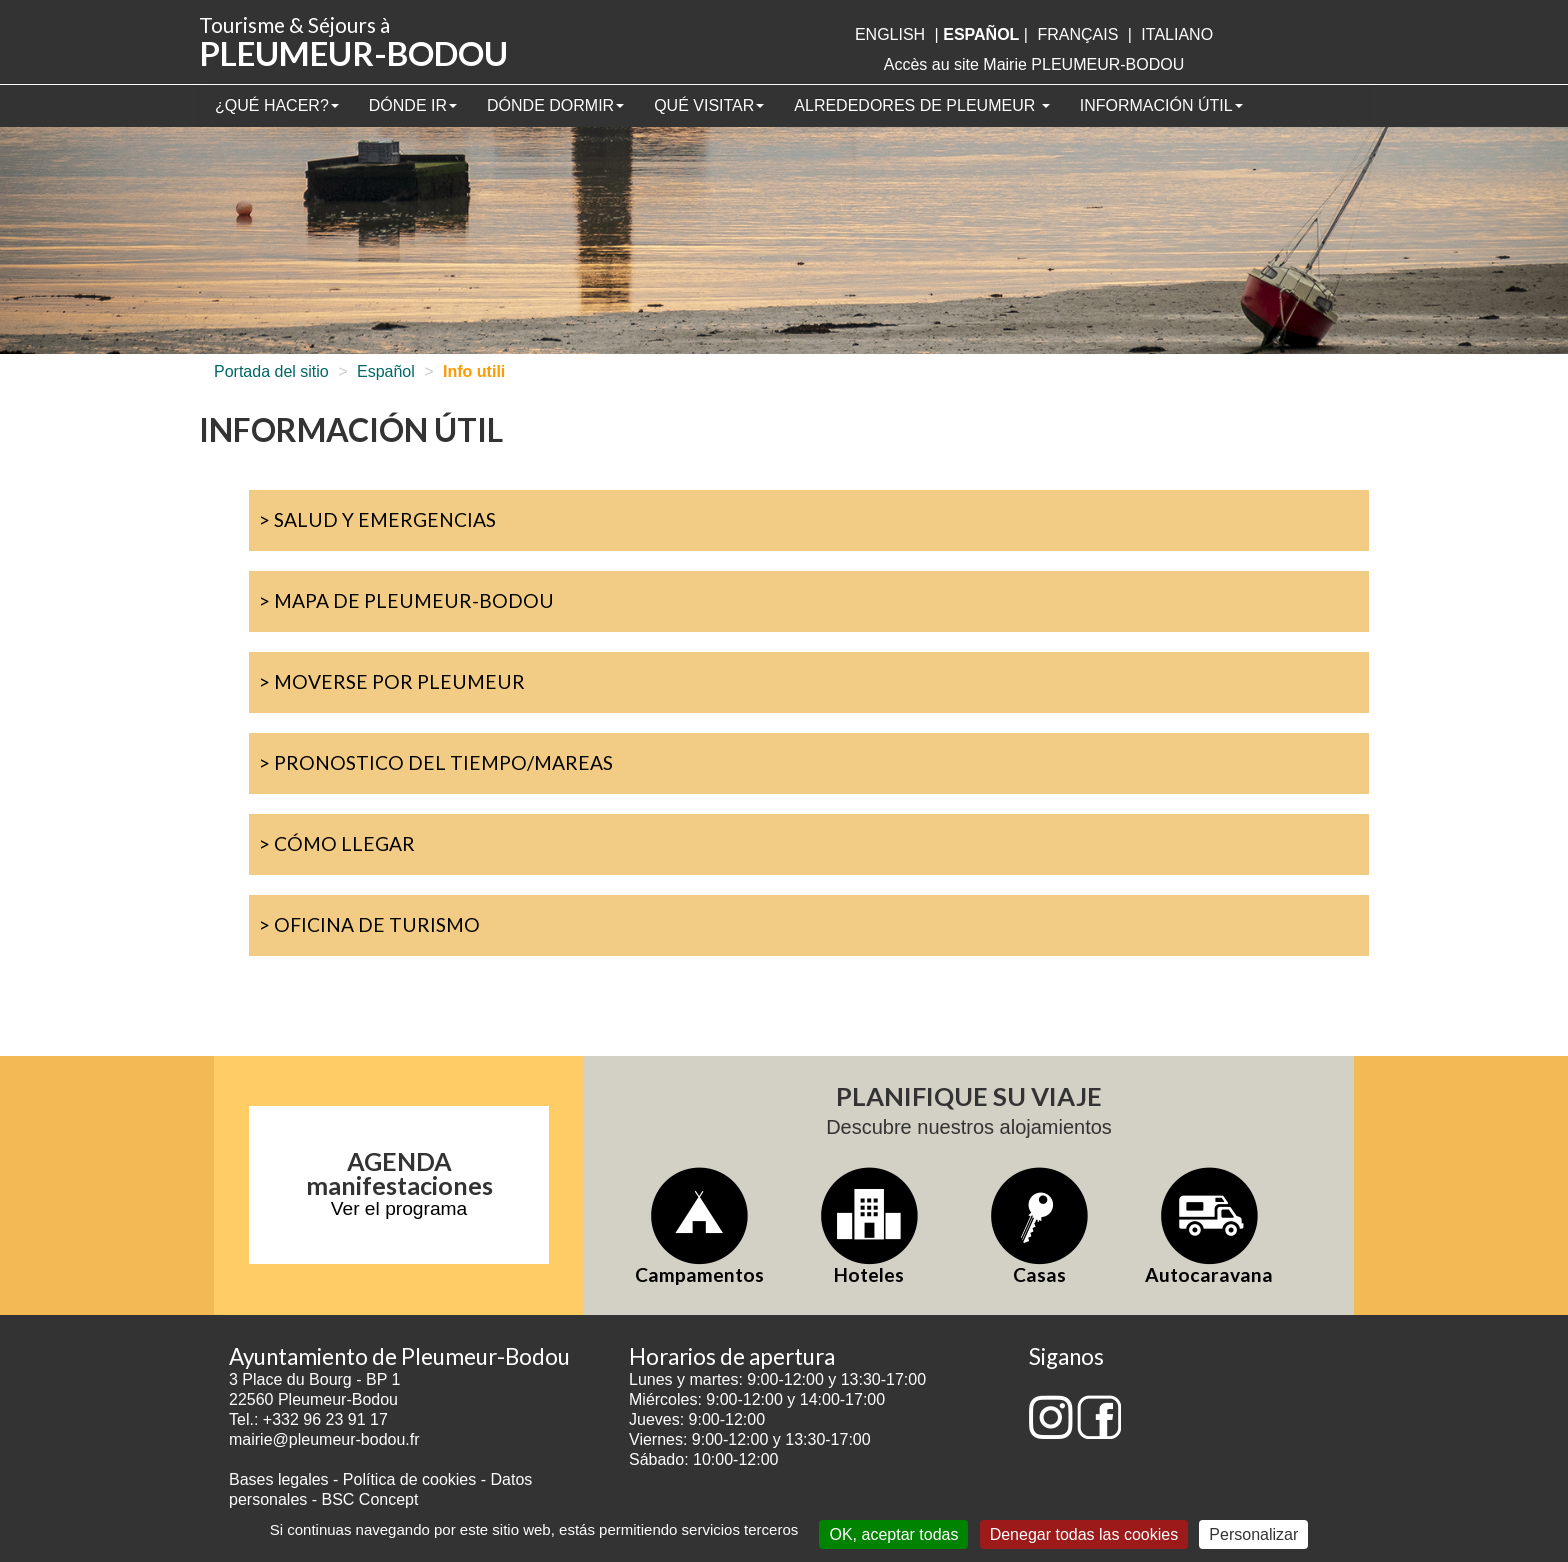  Describe the element at coordinates (921, 105) in the screenshot. I see `Alrededores de Pleumeur` at that location.